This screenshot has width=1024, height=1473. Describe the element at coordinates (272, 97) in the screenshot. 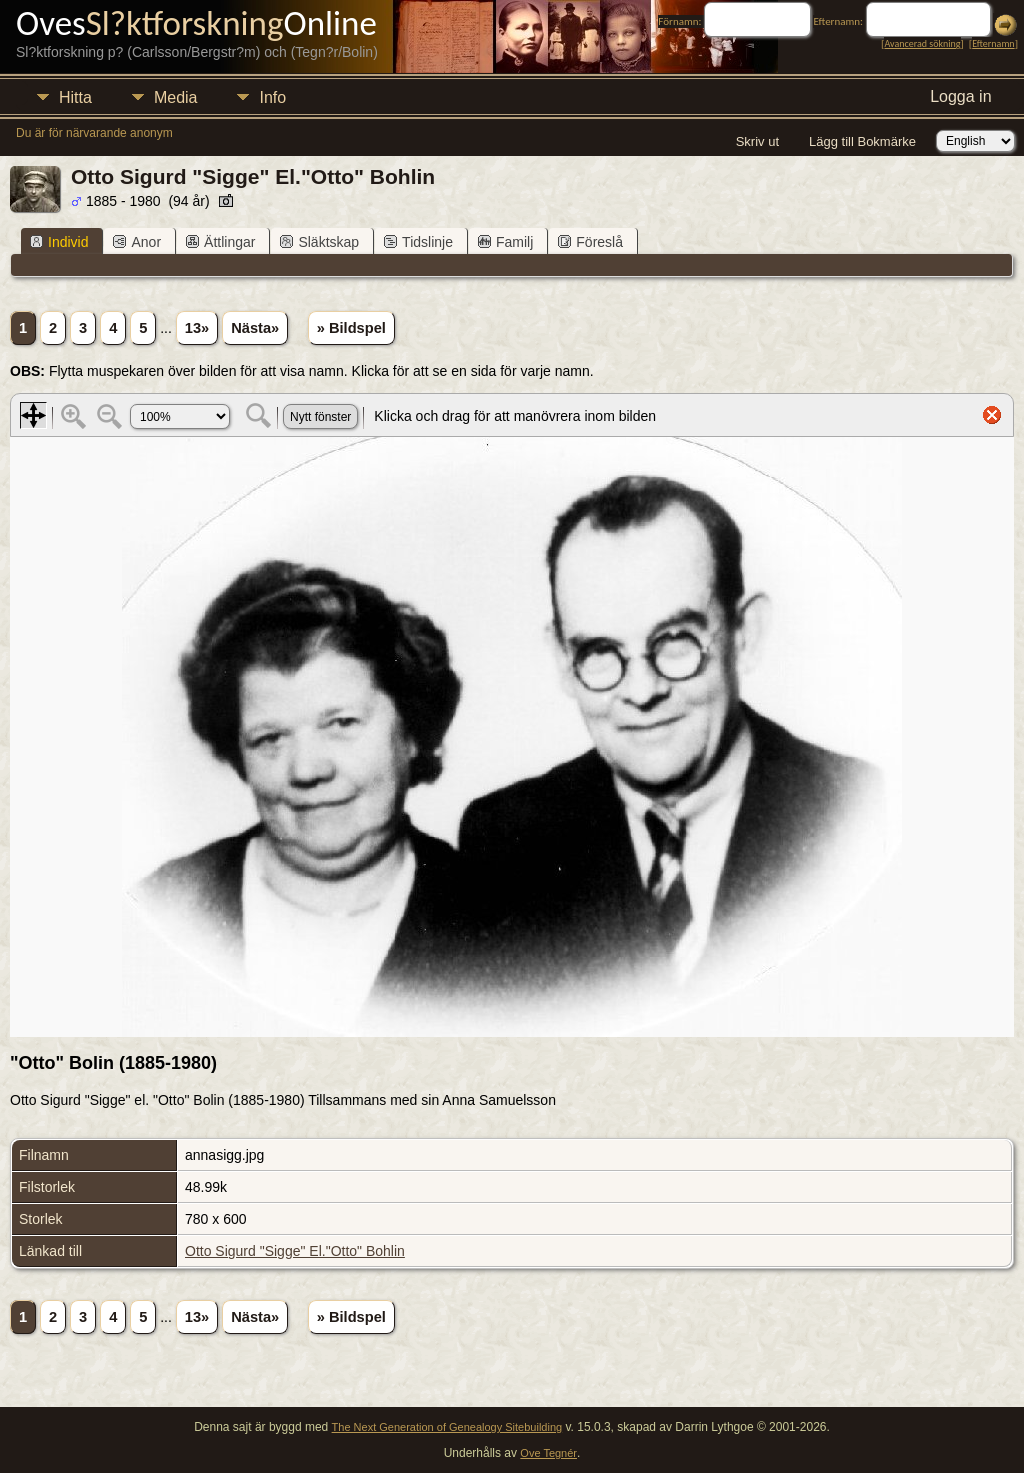

I see `Info` at that location.